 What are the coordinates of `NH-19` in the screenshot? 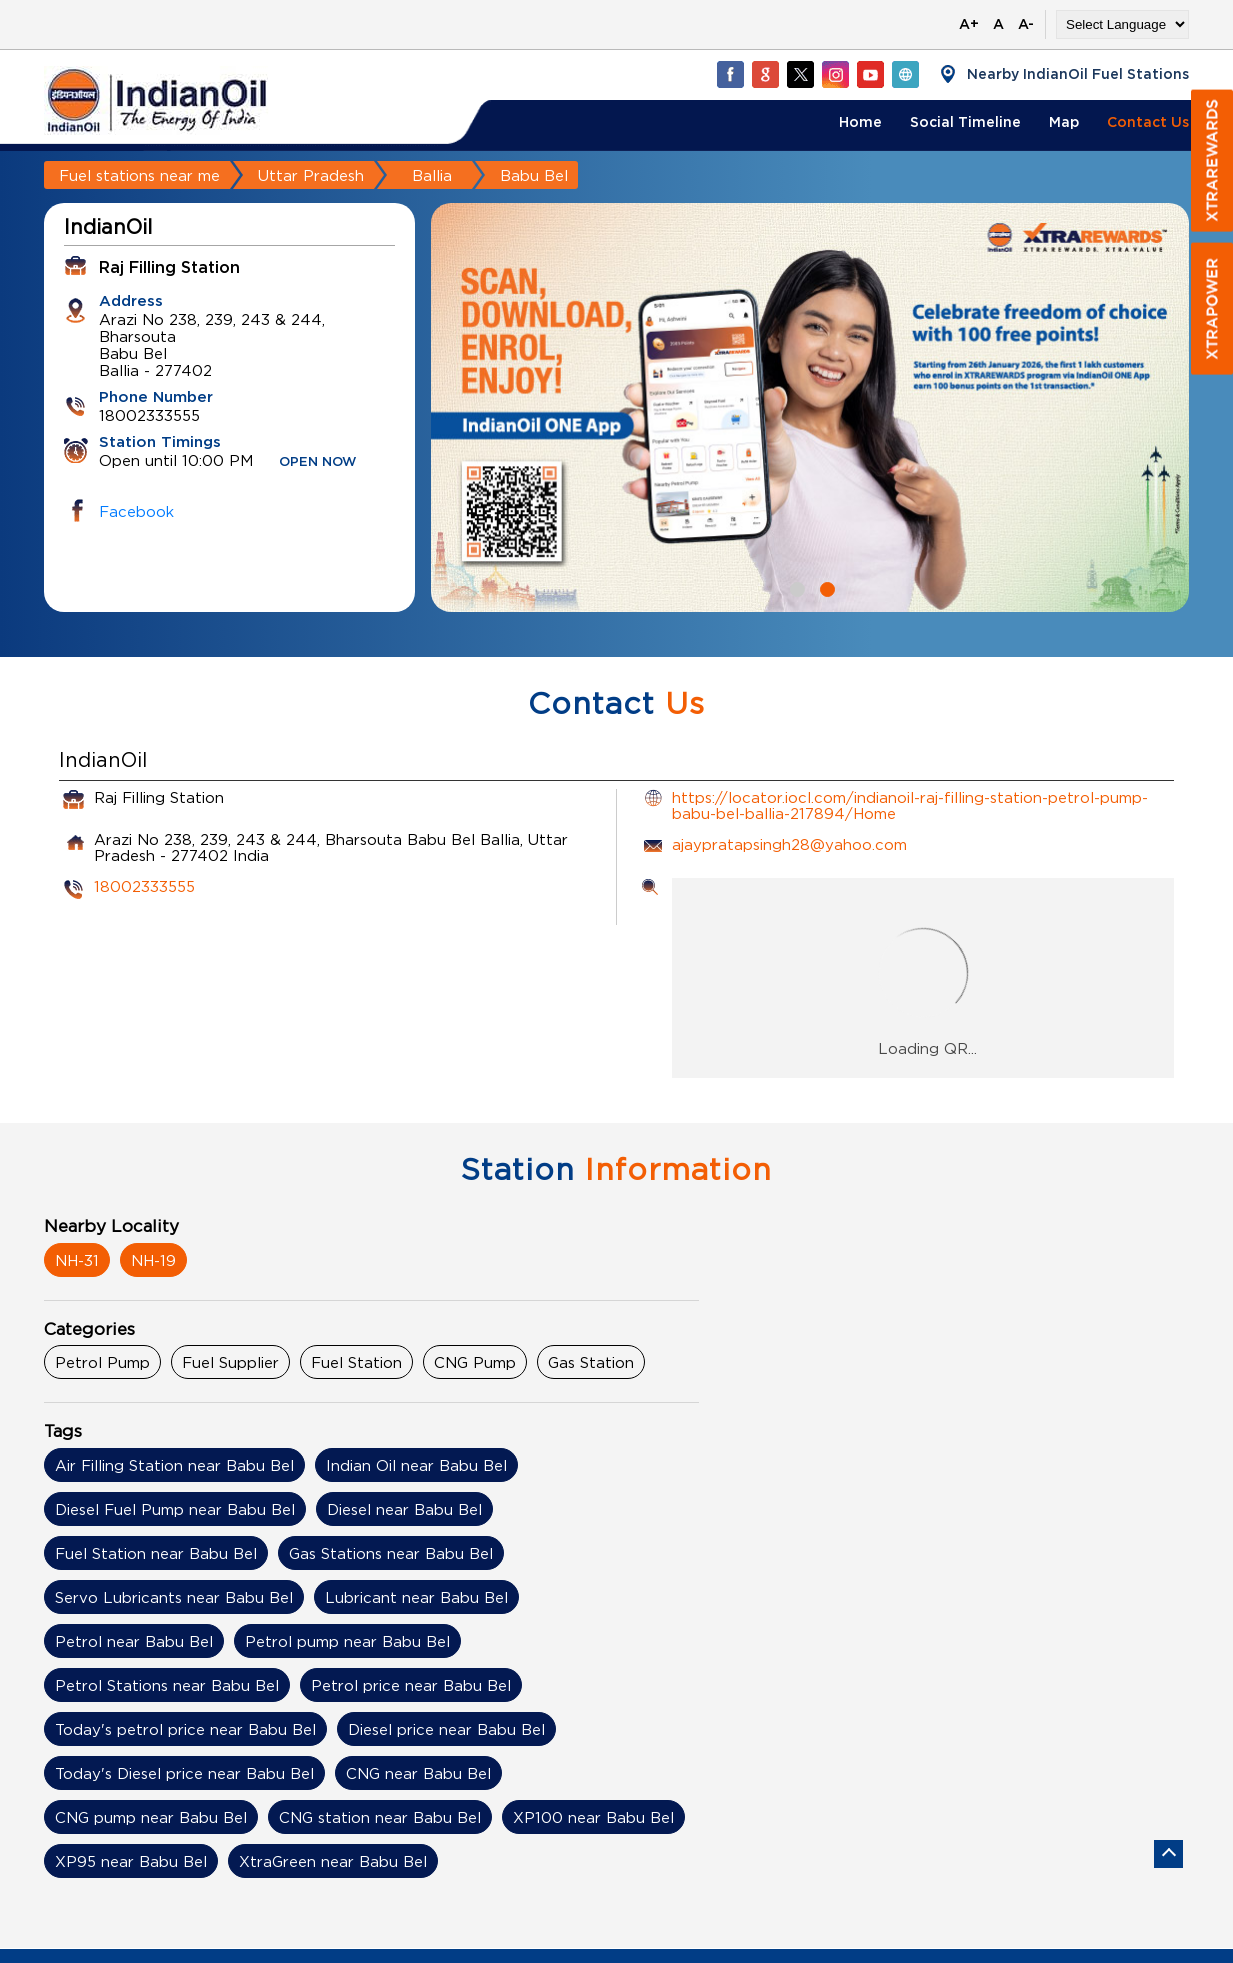 It's located at (153, 1260).